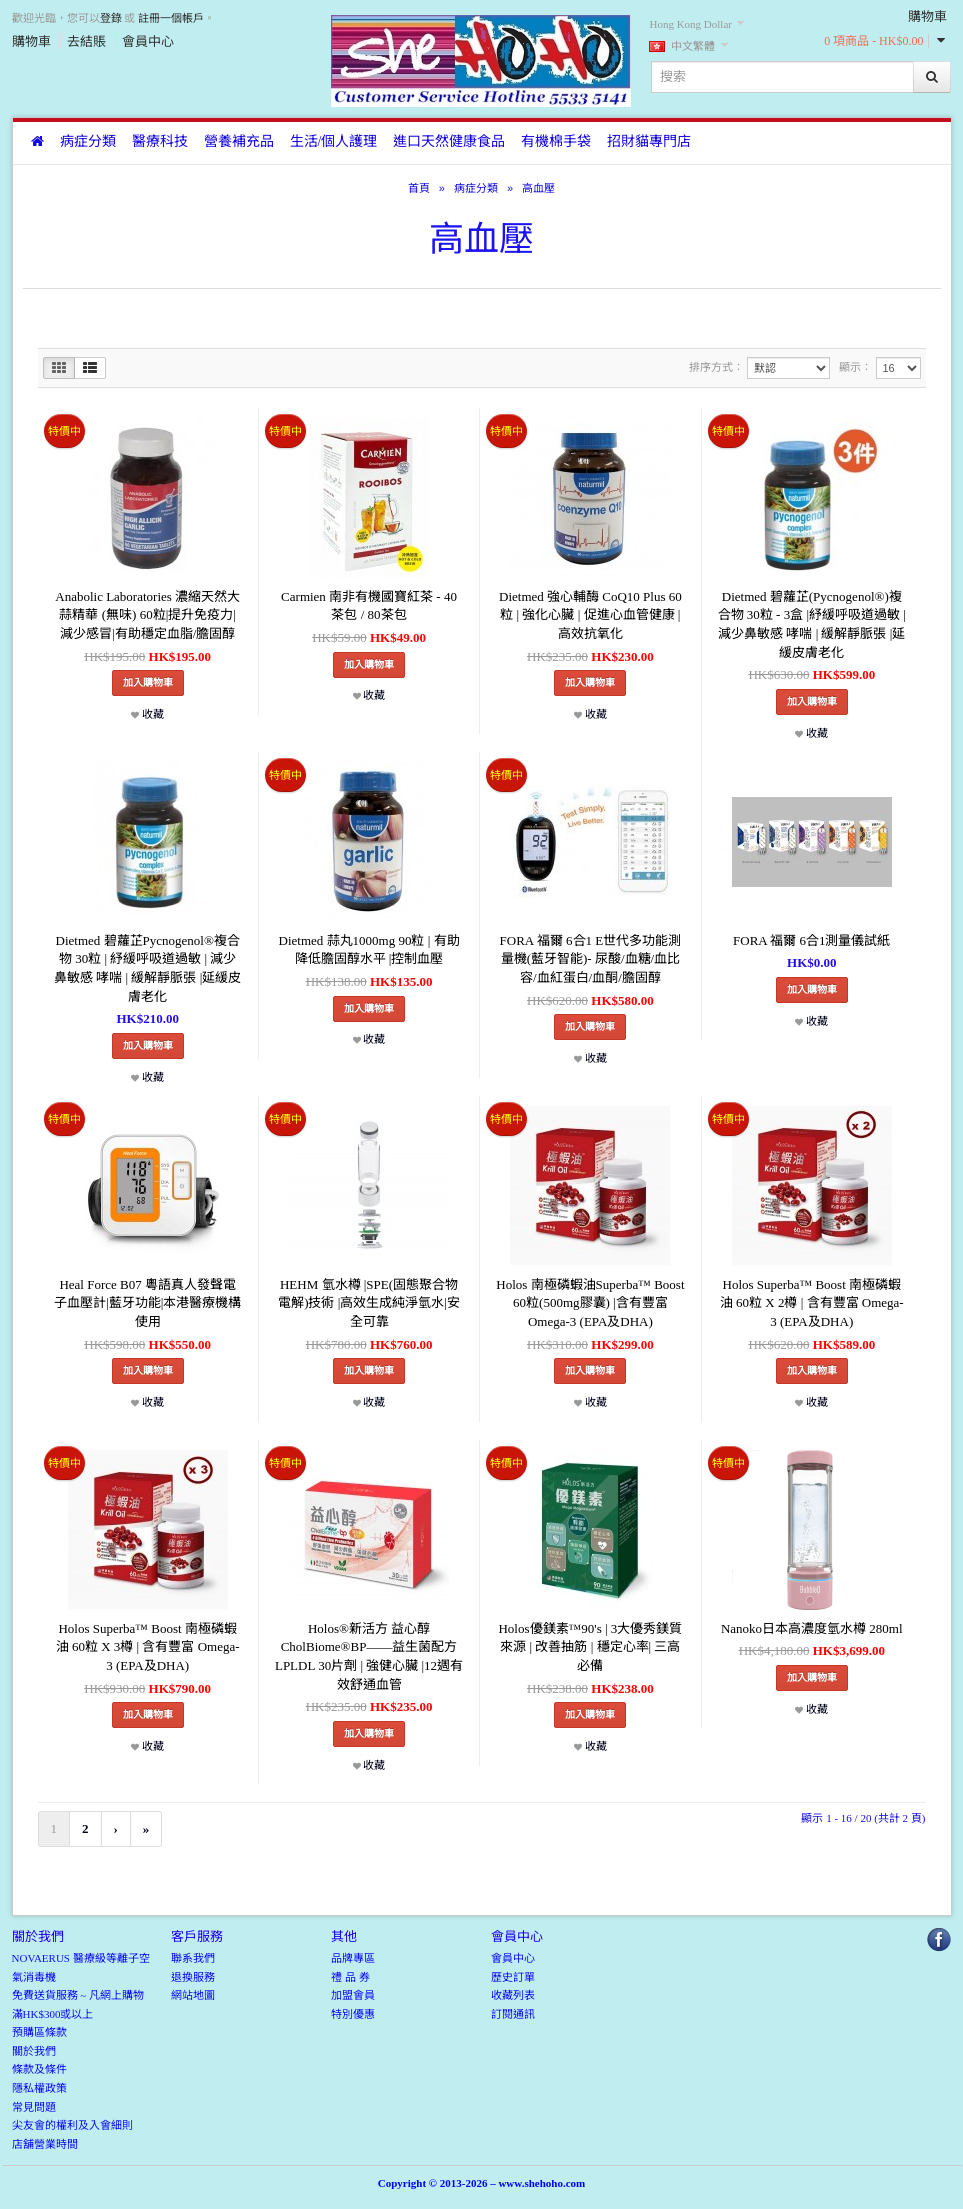 The width and height of the screenshot is (963, 2209). What do you see at coordinates (649, 141) in the screenshot?
I see `招財貓專門店` at bounding box center [649, 141].